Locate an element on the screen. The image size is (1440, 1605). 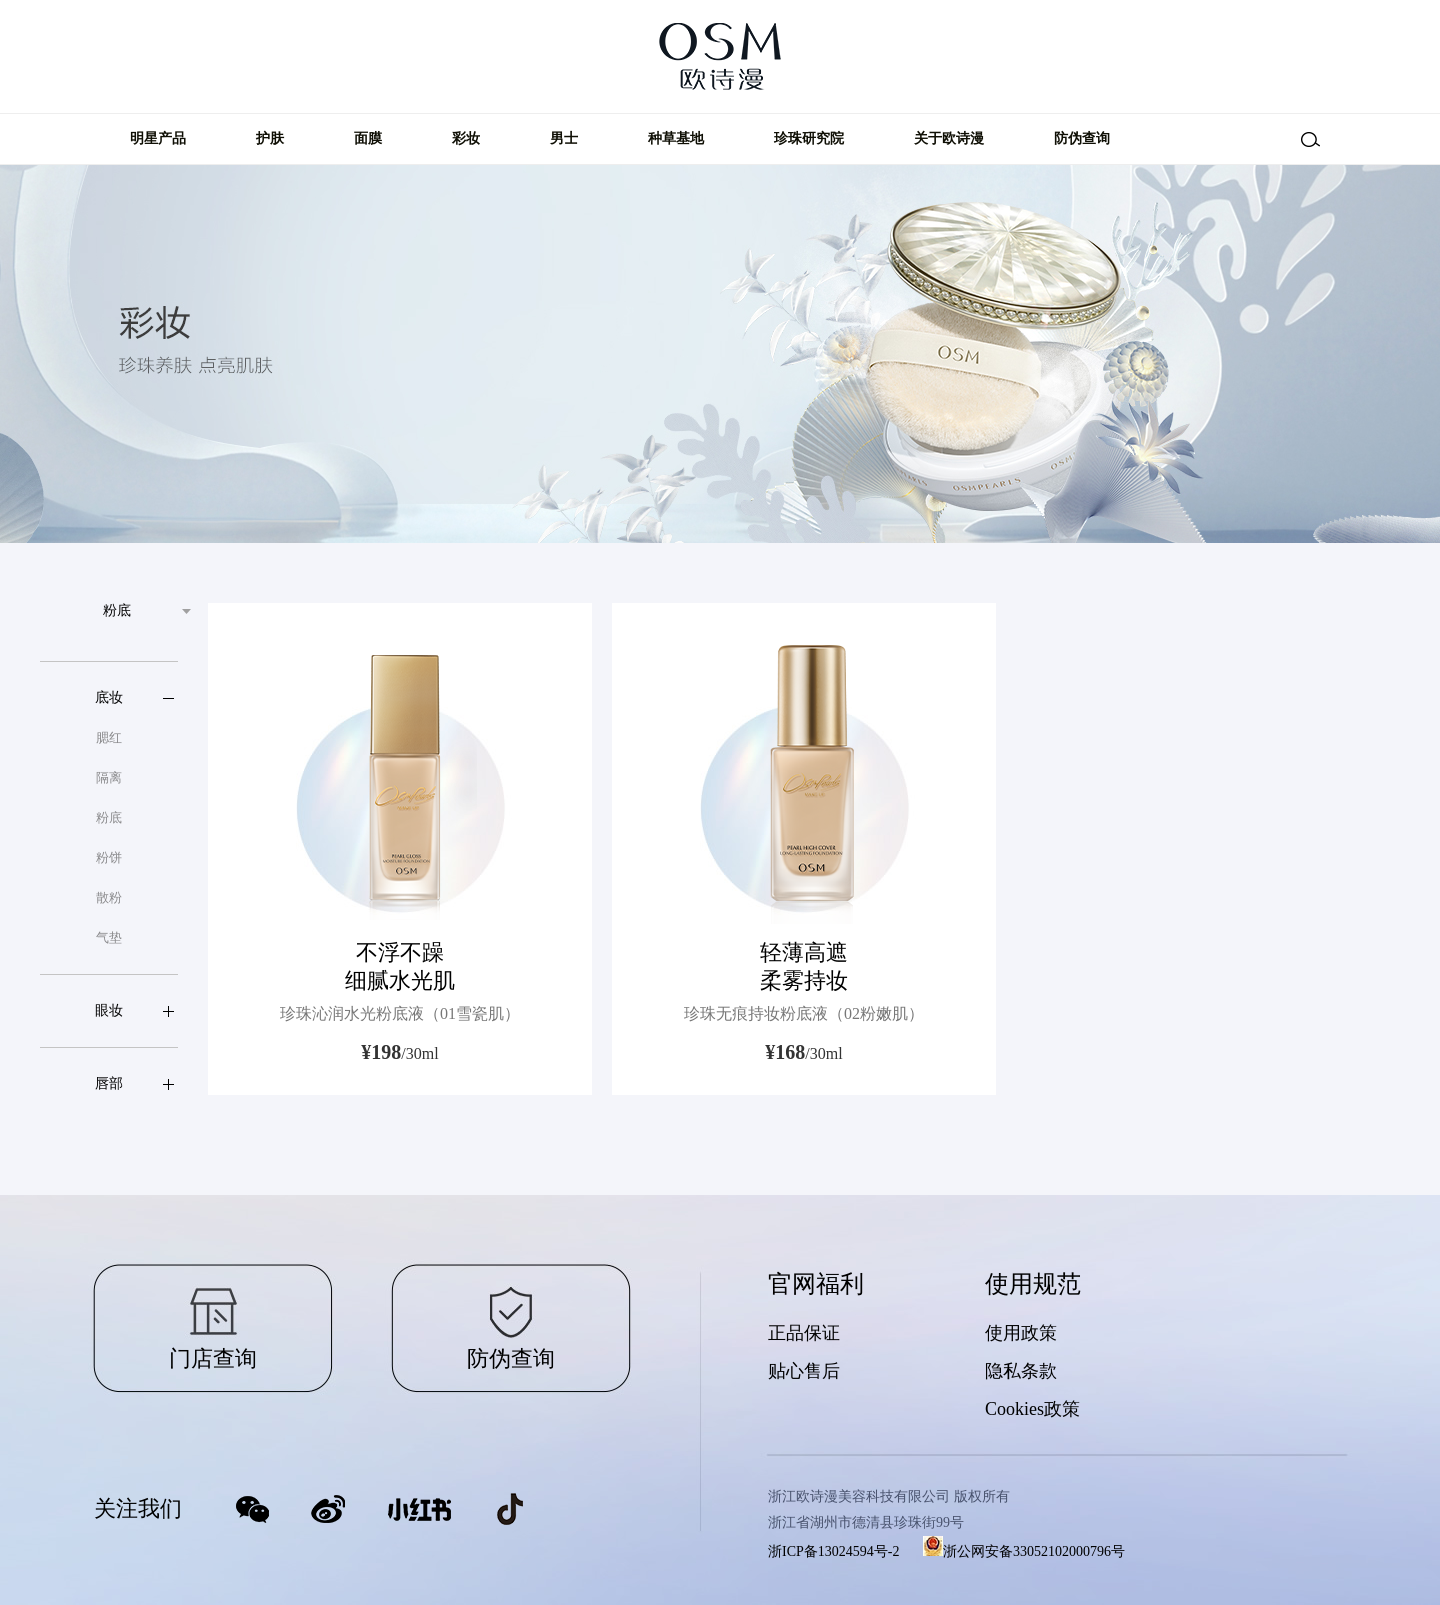
男士 is located at coordinates (564, 138).